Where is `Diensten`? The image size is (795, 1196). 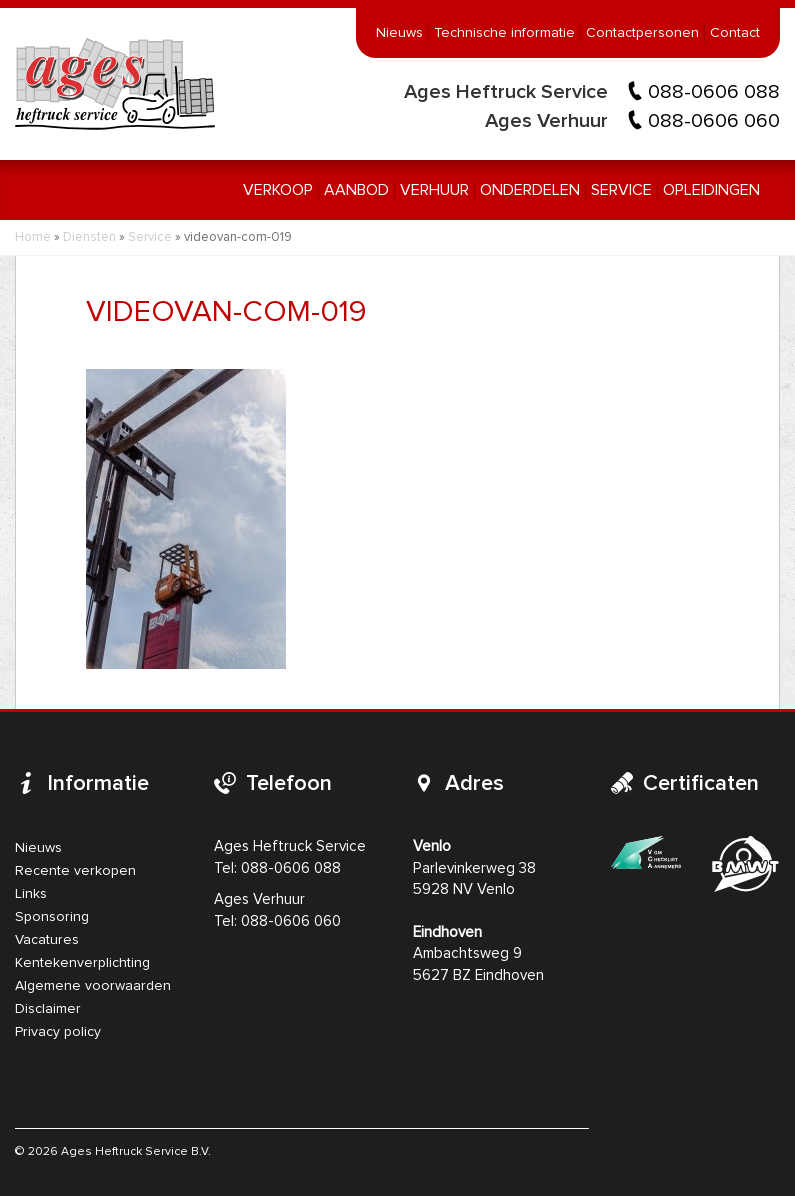 Diensten is located at coordinates (89, 237).